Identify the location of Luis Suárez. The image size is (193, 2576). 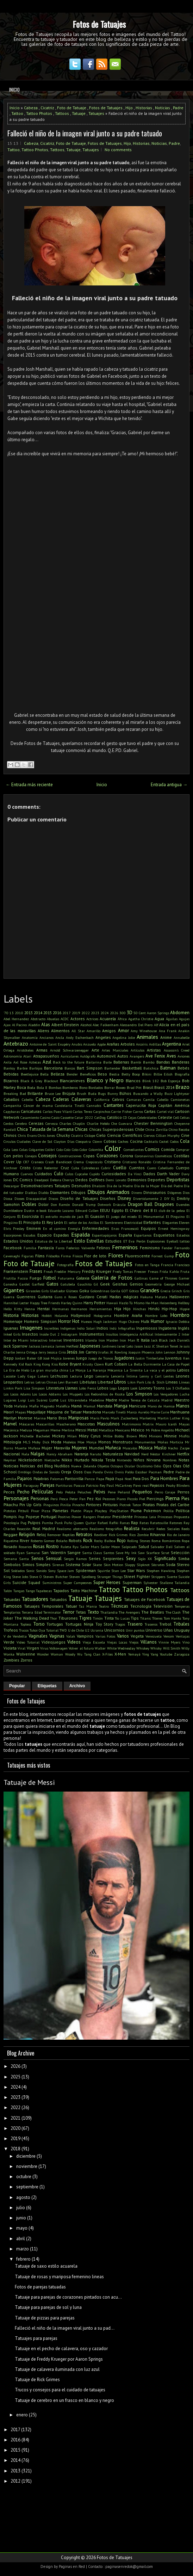
(38, 1400).